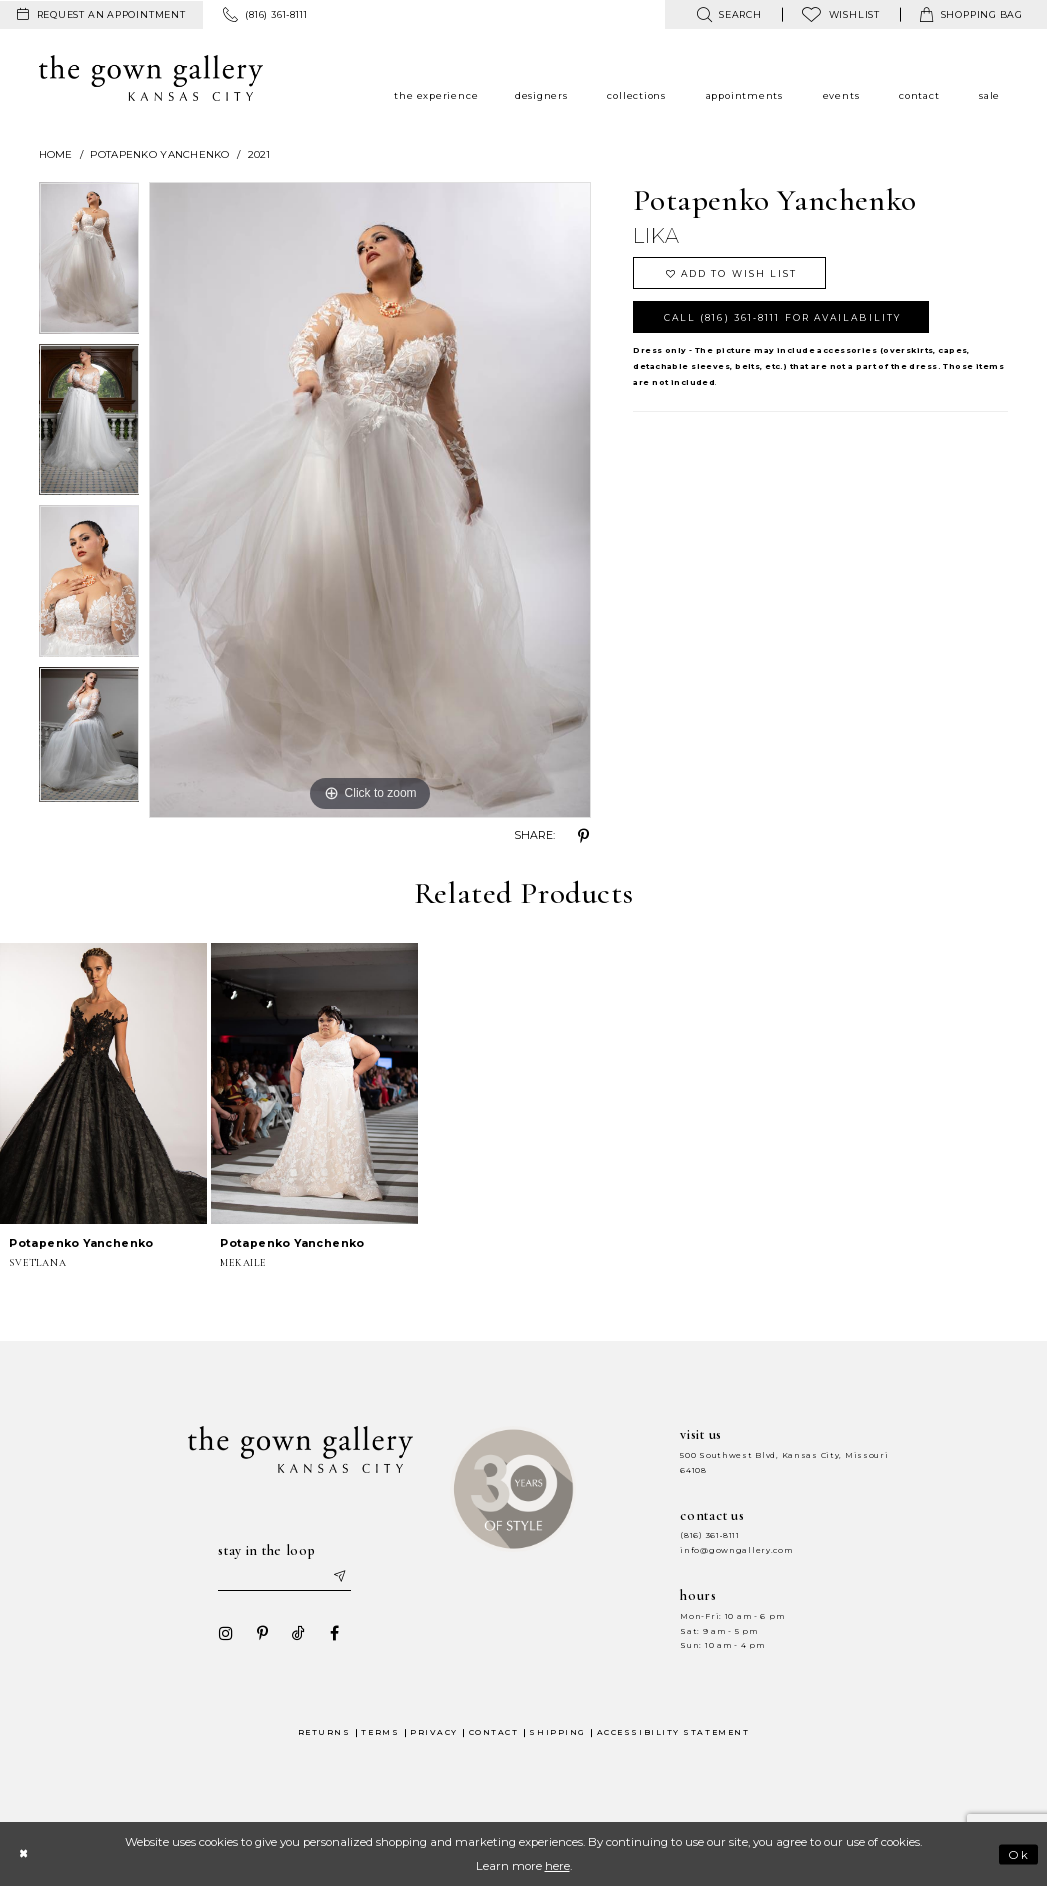 The height and width of the screenshot is (1888, 1047). Describe the element at coordinates (101, 15) in the screenshot. I see `[menuitem]` at that location.